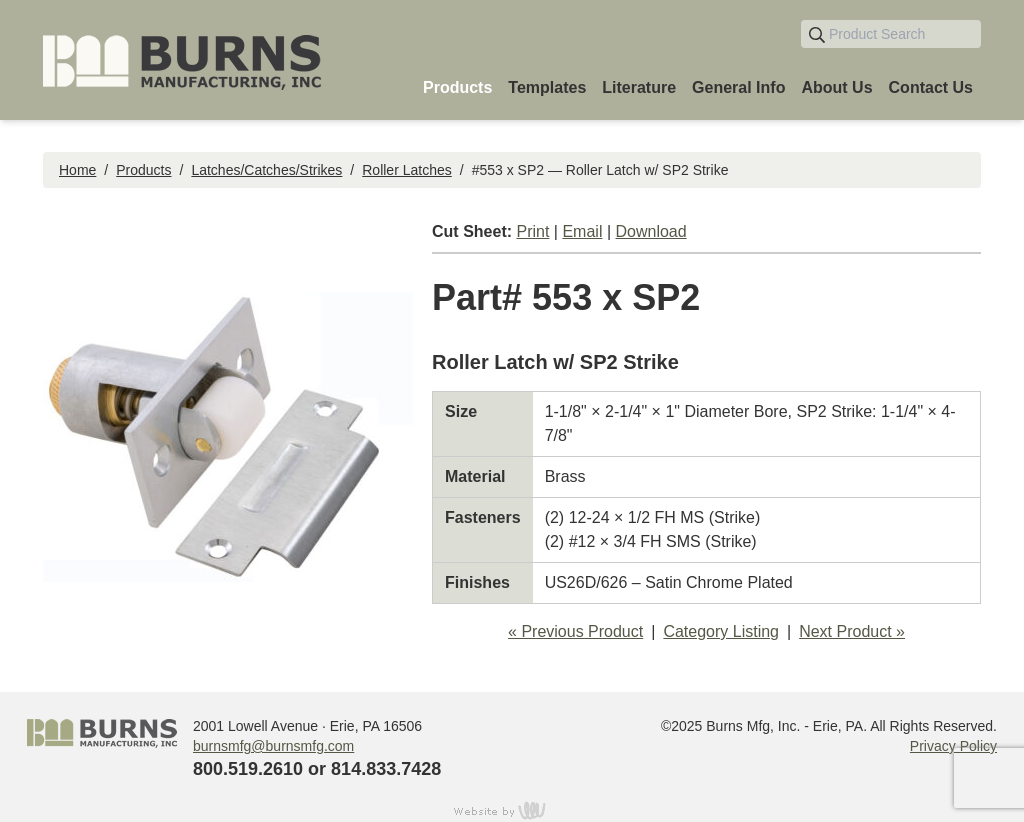 The image size is (1024, 822). I want to click on Templates [menuitem], so click(547, 87).